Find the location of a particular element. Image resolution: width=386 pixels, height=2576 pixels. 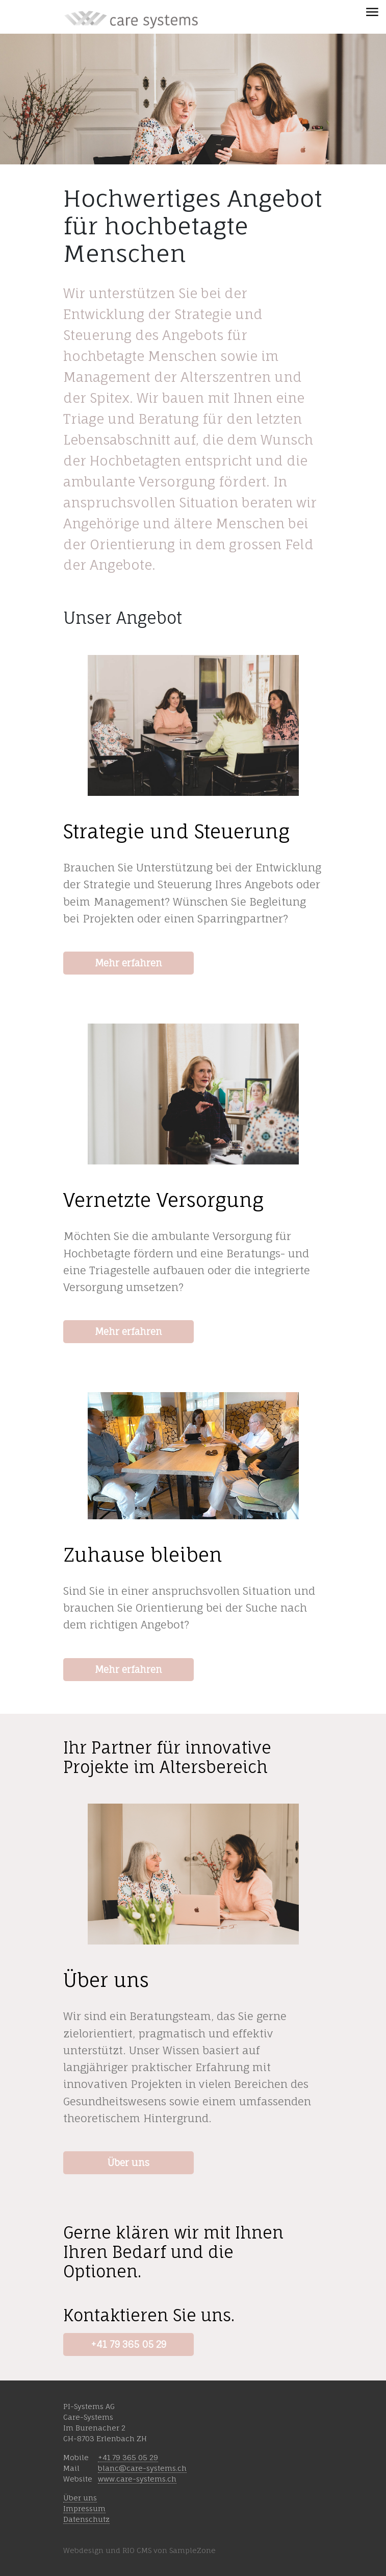

Webdesign und RIO CMS von SampleZone is located at coordinates (139, 2550).